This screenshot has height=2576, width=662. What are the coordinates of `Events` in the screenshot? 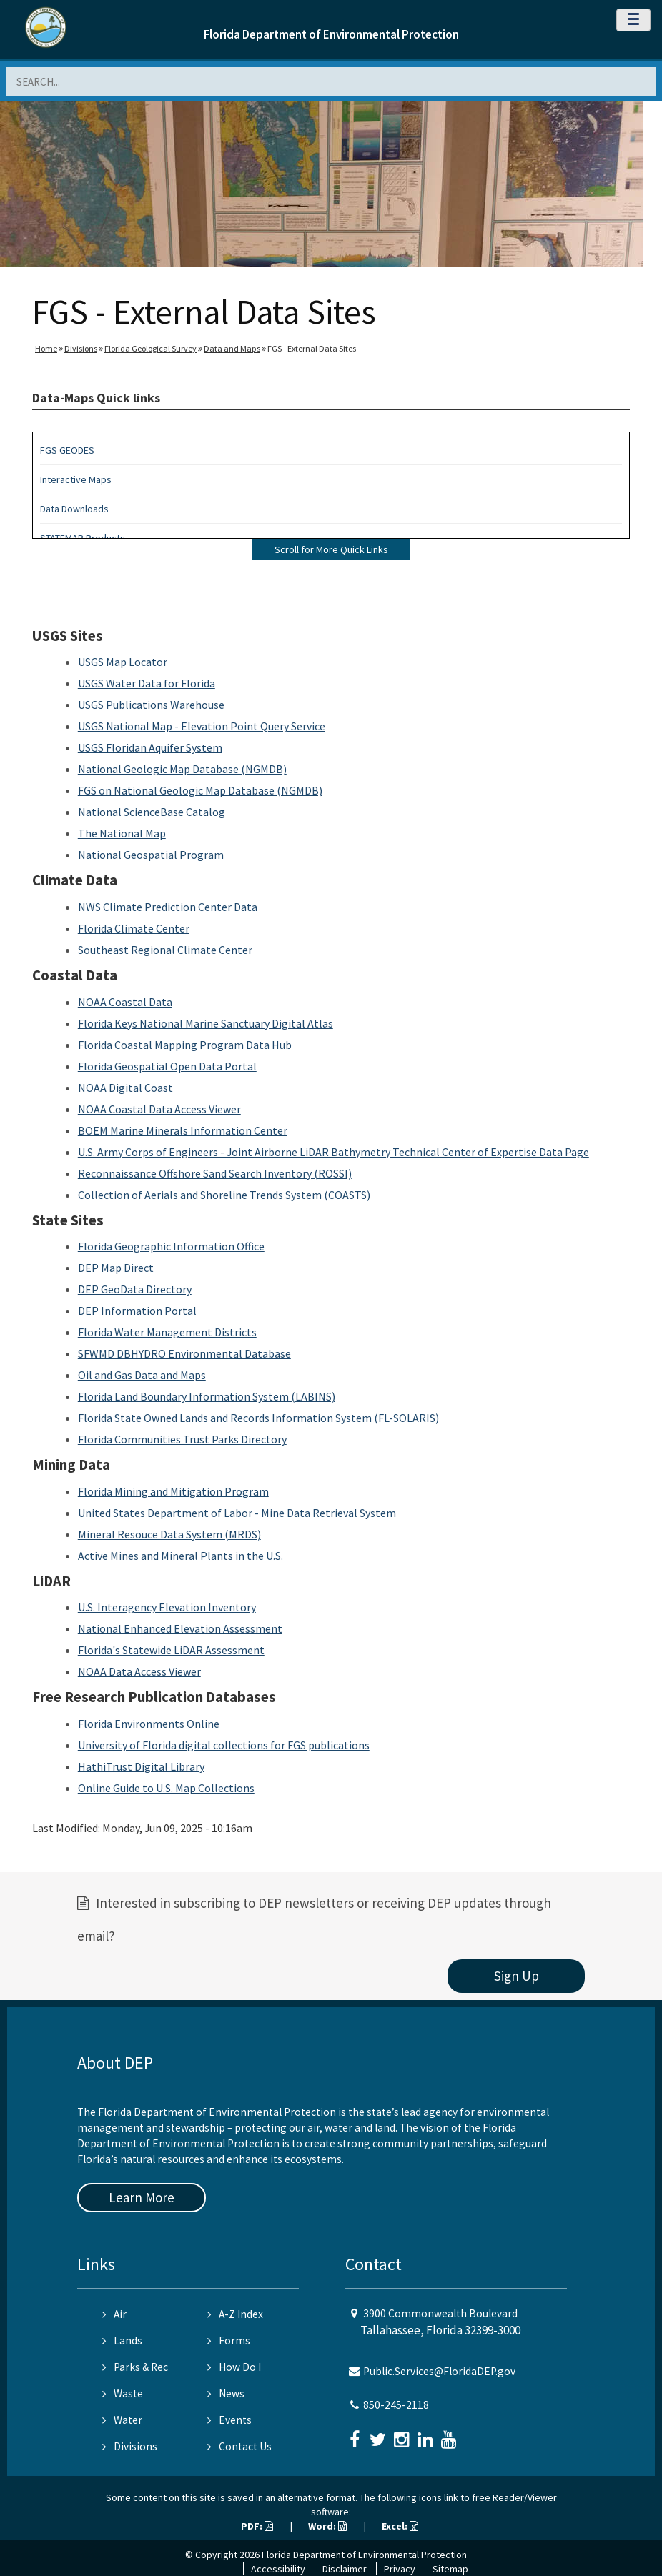 It's located at (229, 2420).